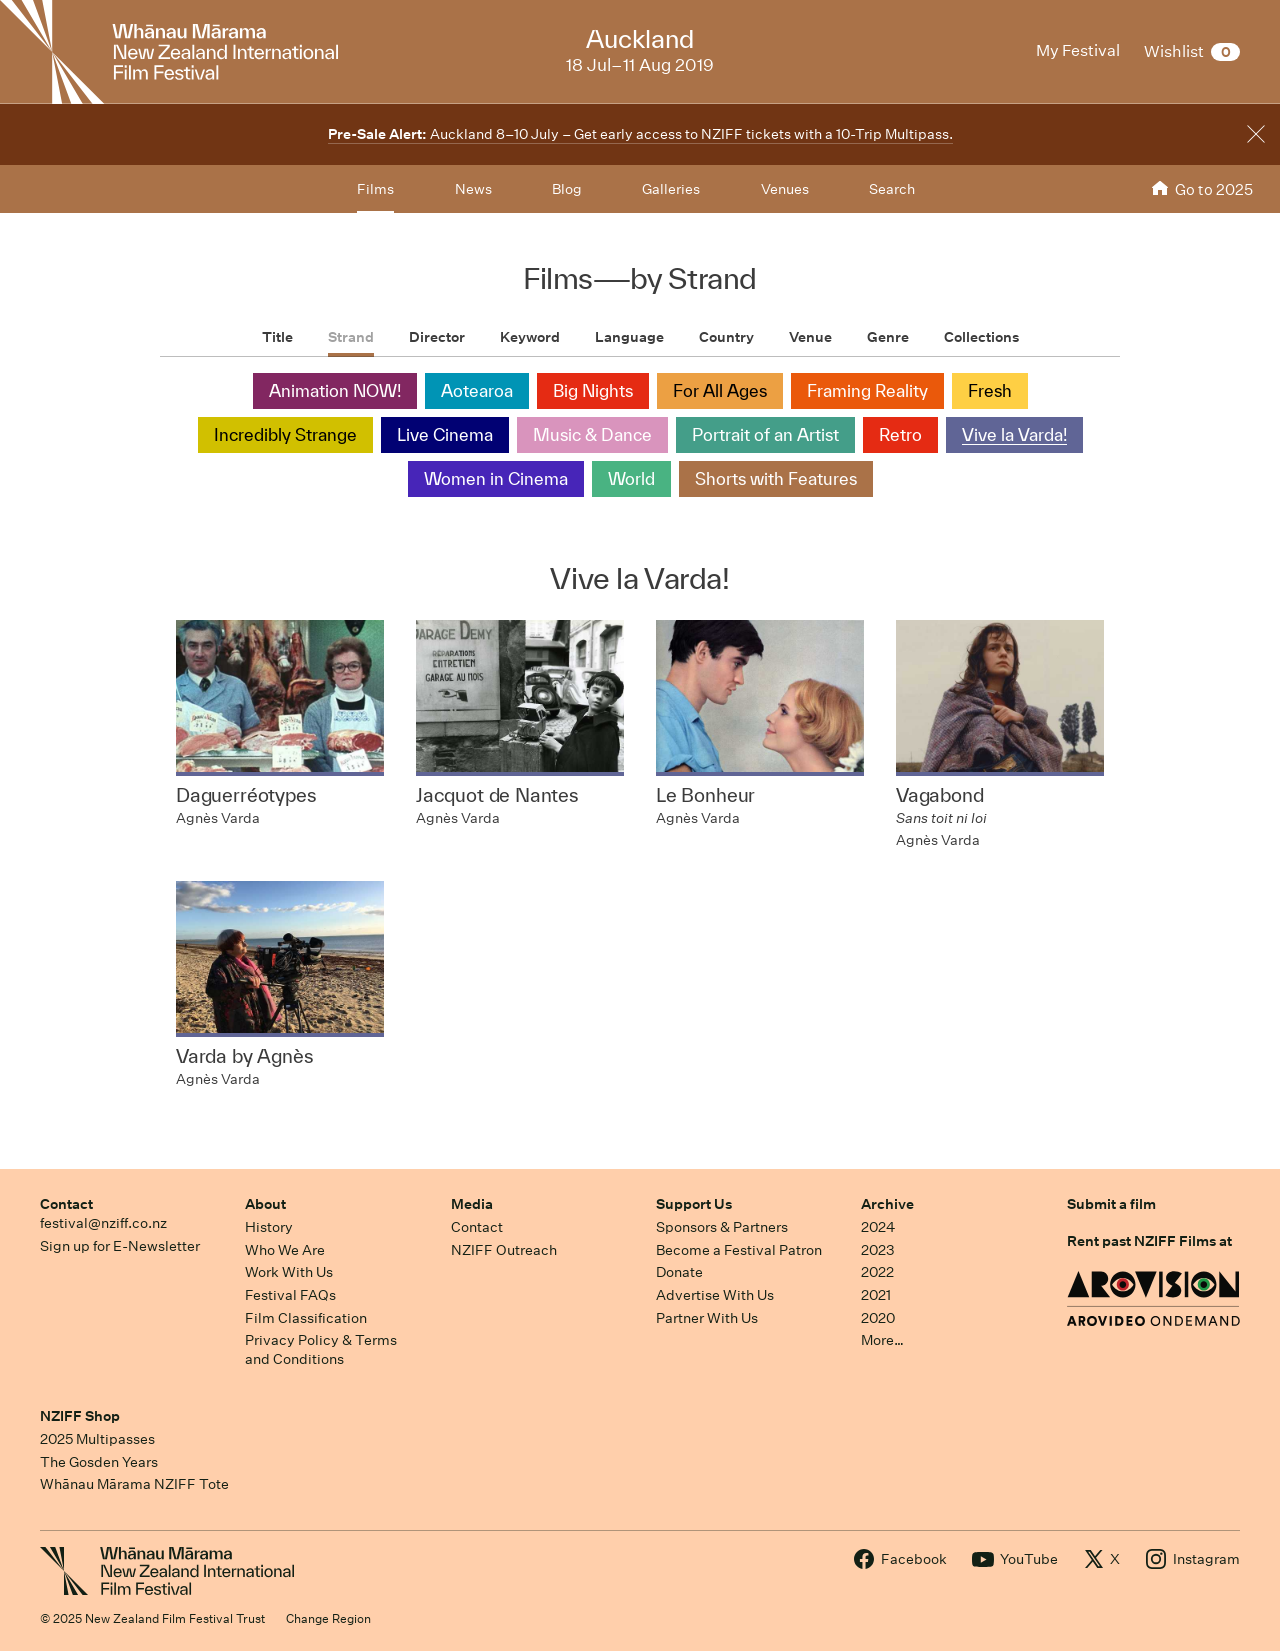 Image resolution: width=1280 pixels, height=1651 pixels. I want to click on 2022, so click(877, 1272).